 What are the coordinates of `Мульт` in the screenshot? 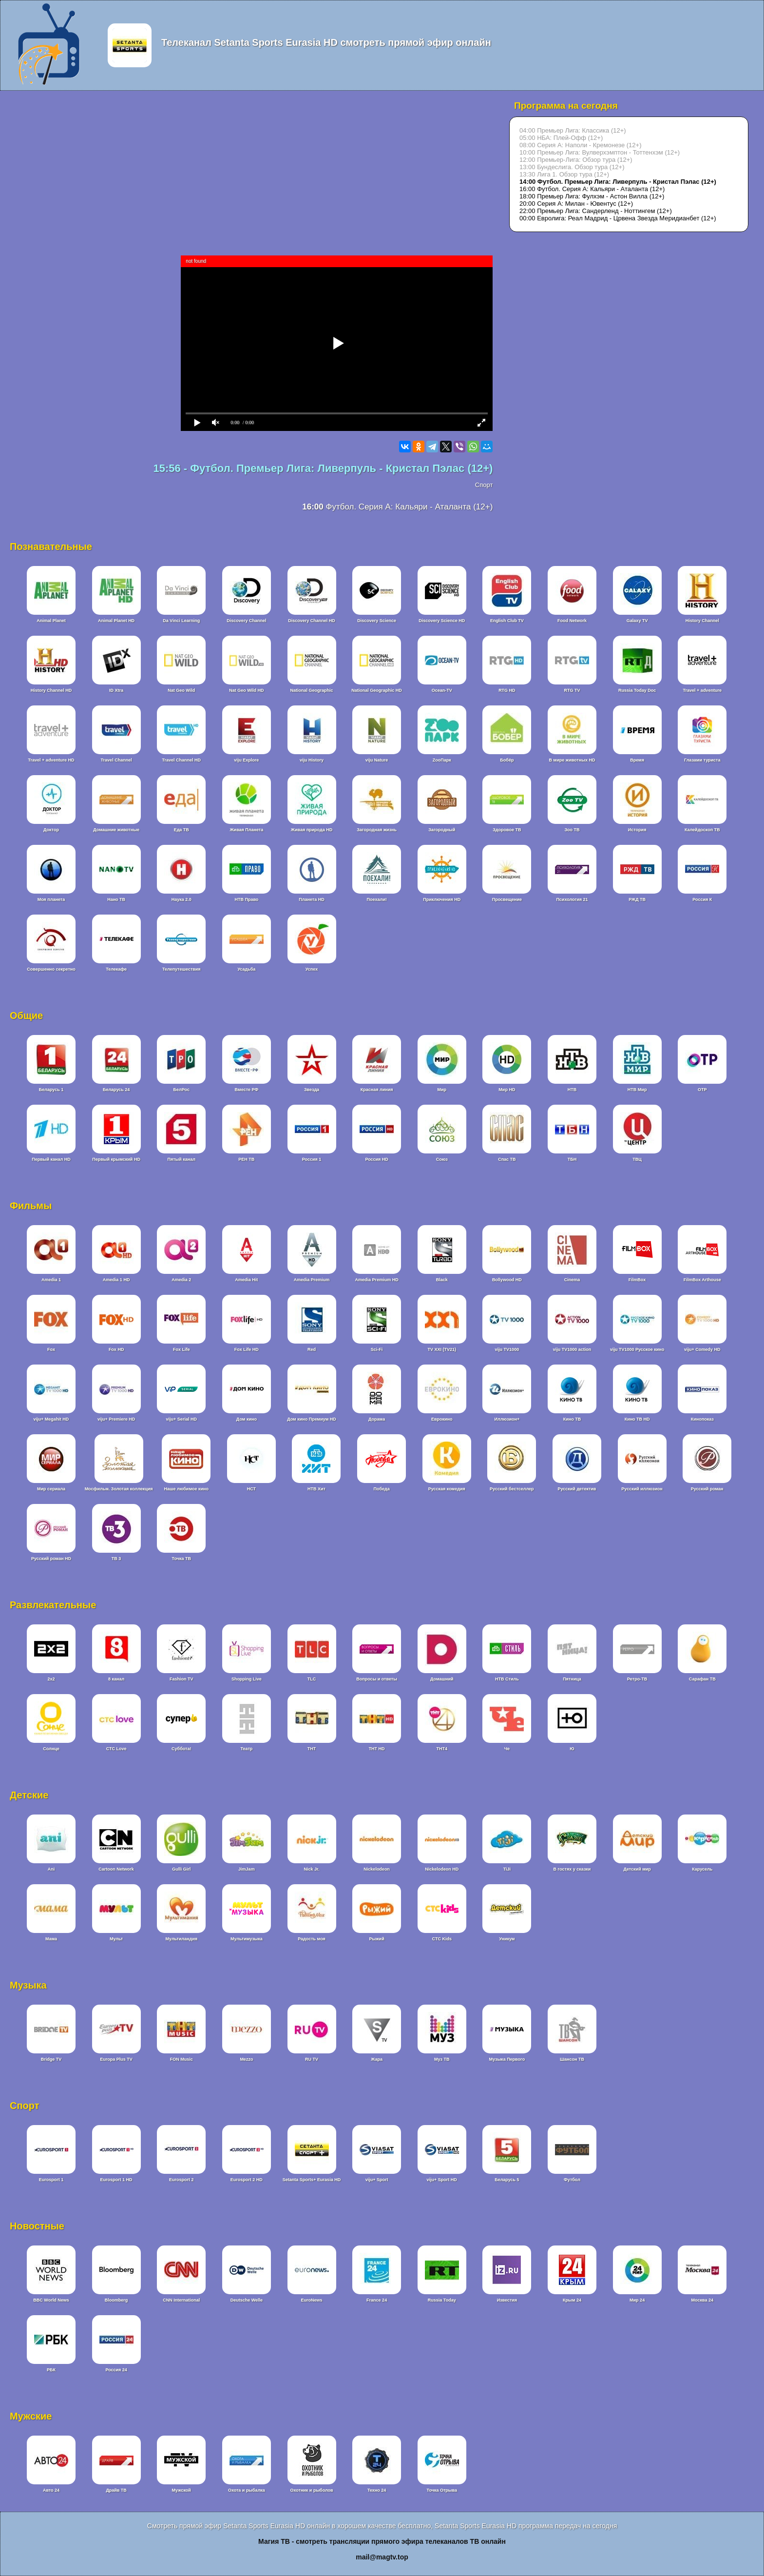 It's located at (116, 1938).